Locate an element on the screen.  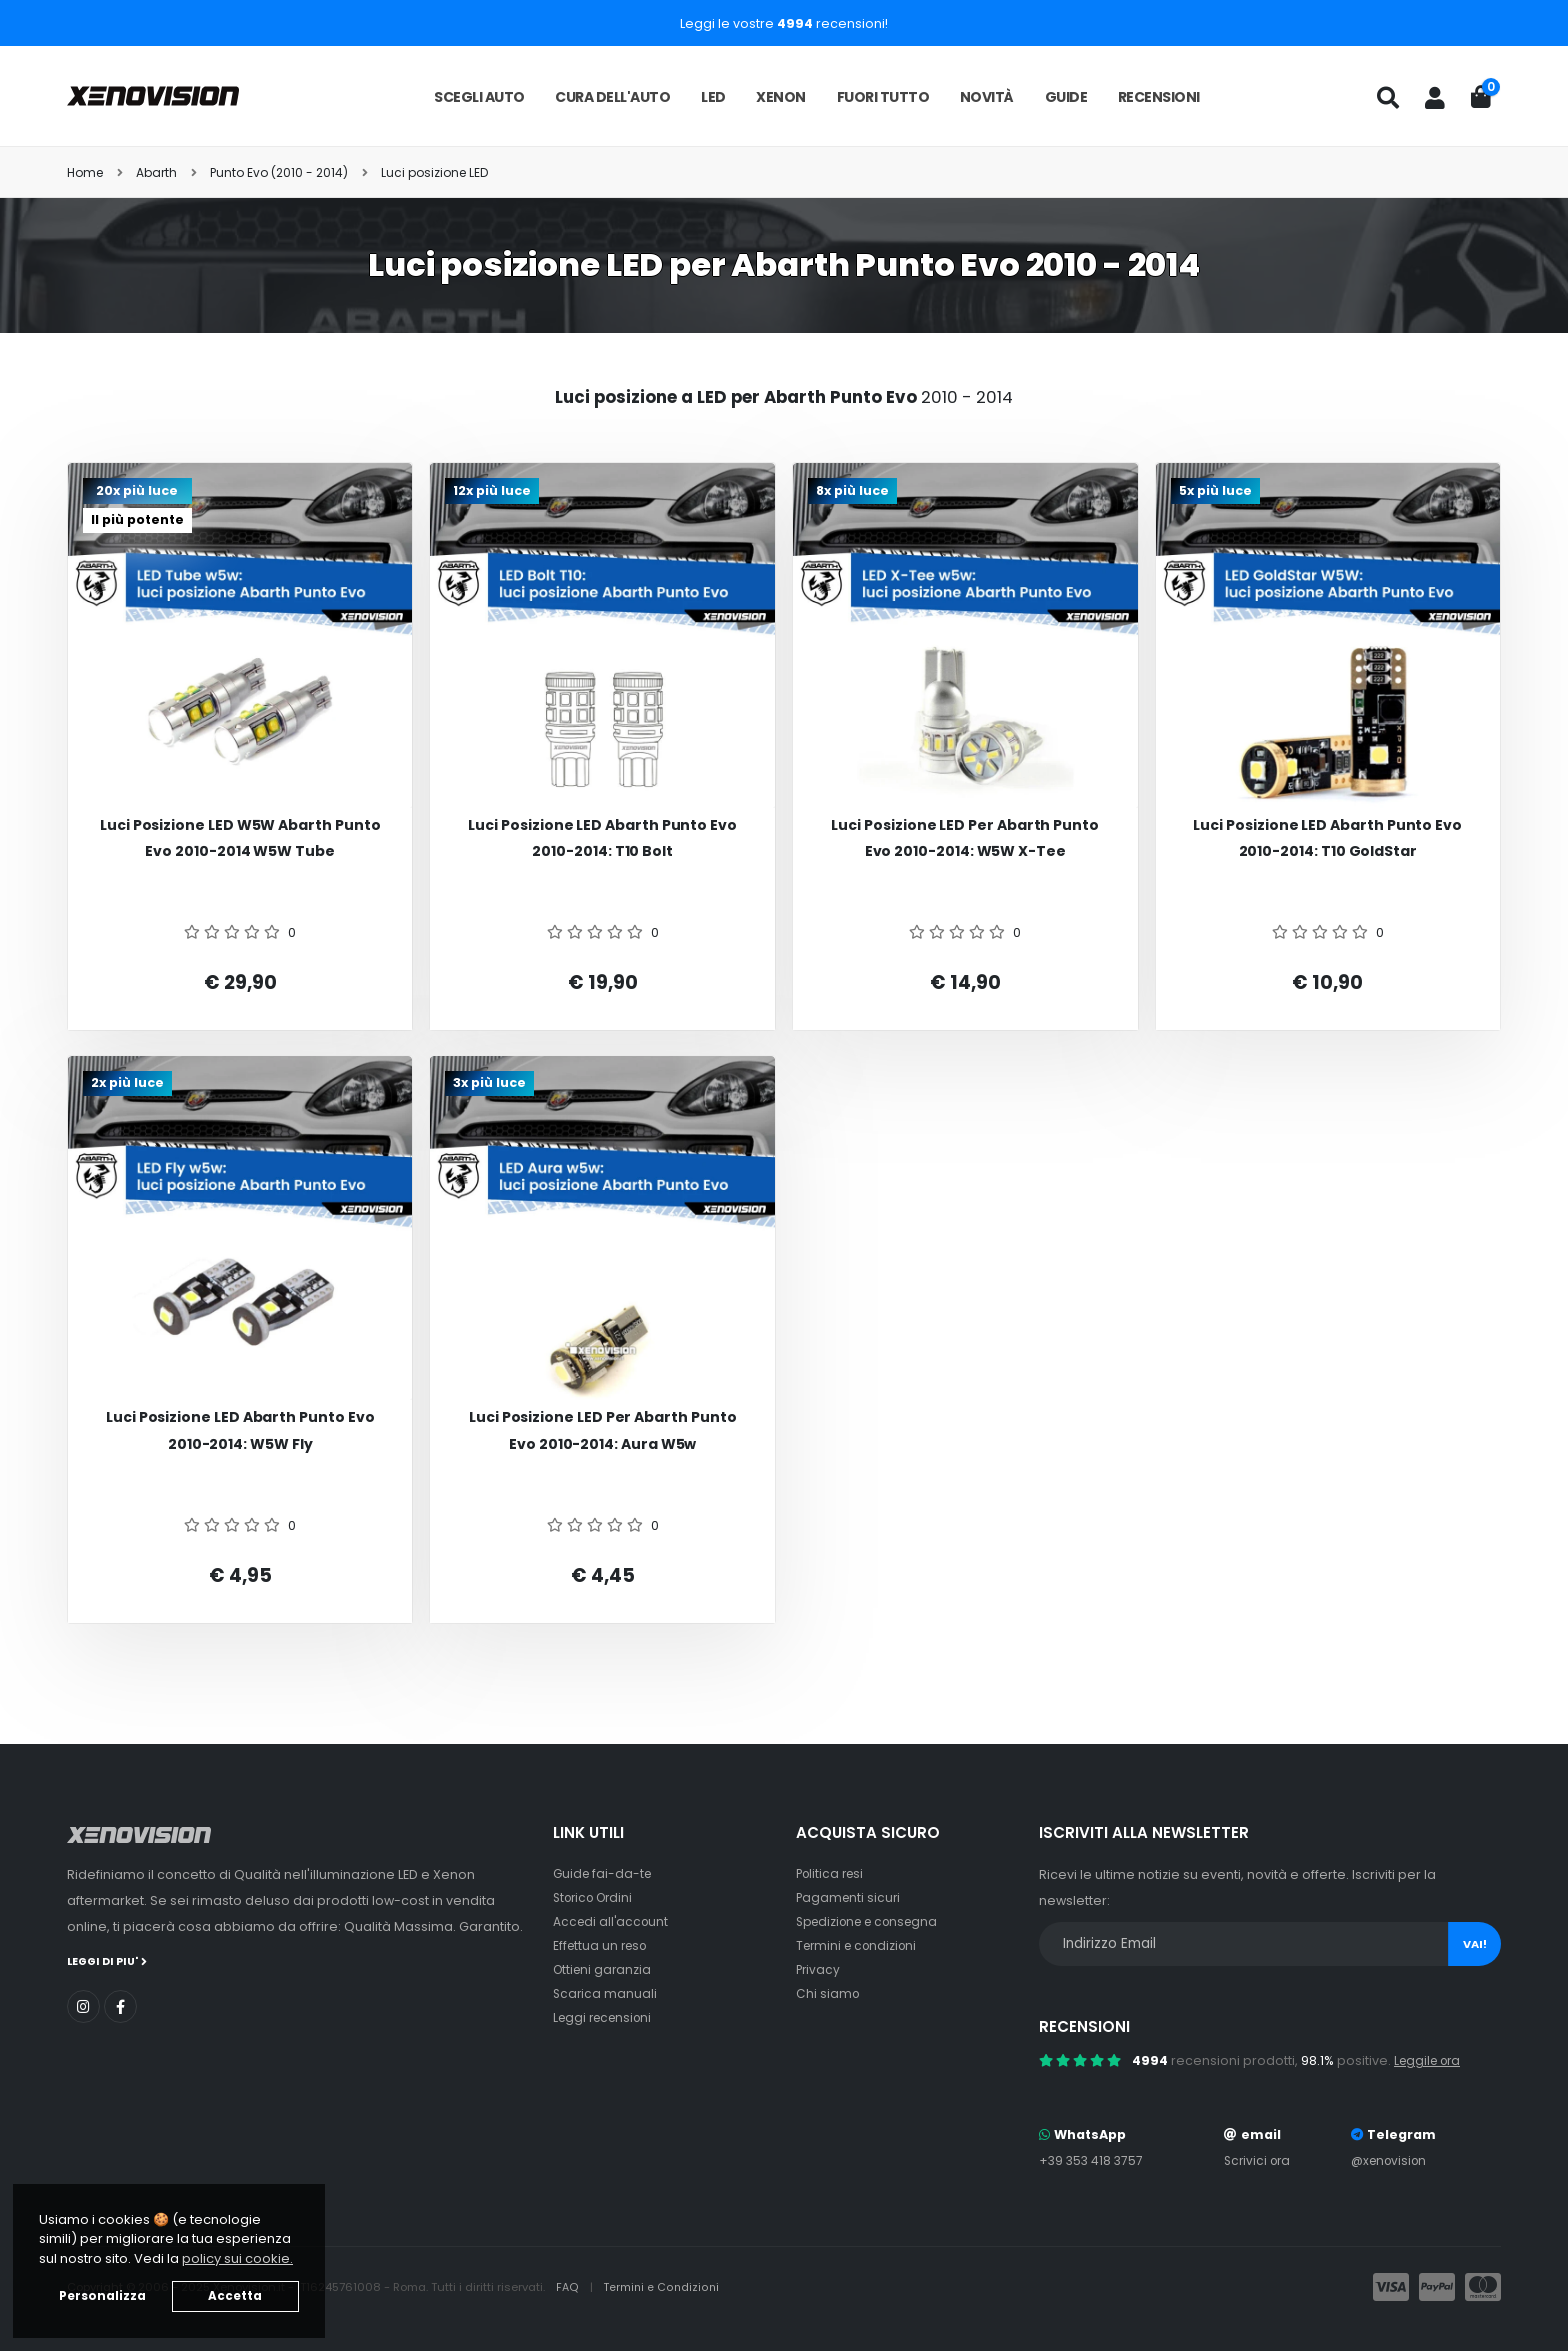
+39 353 418 3757 is located at coordinates (1093, 2160).